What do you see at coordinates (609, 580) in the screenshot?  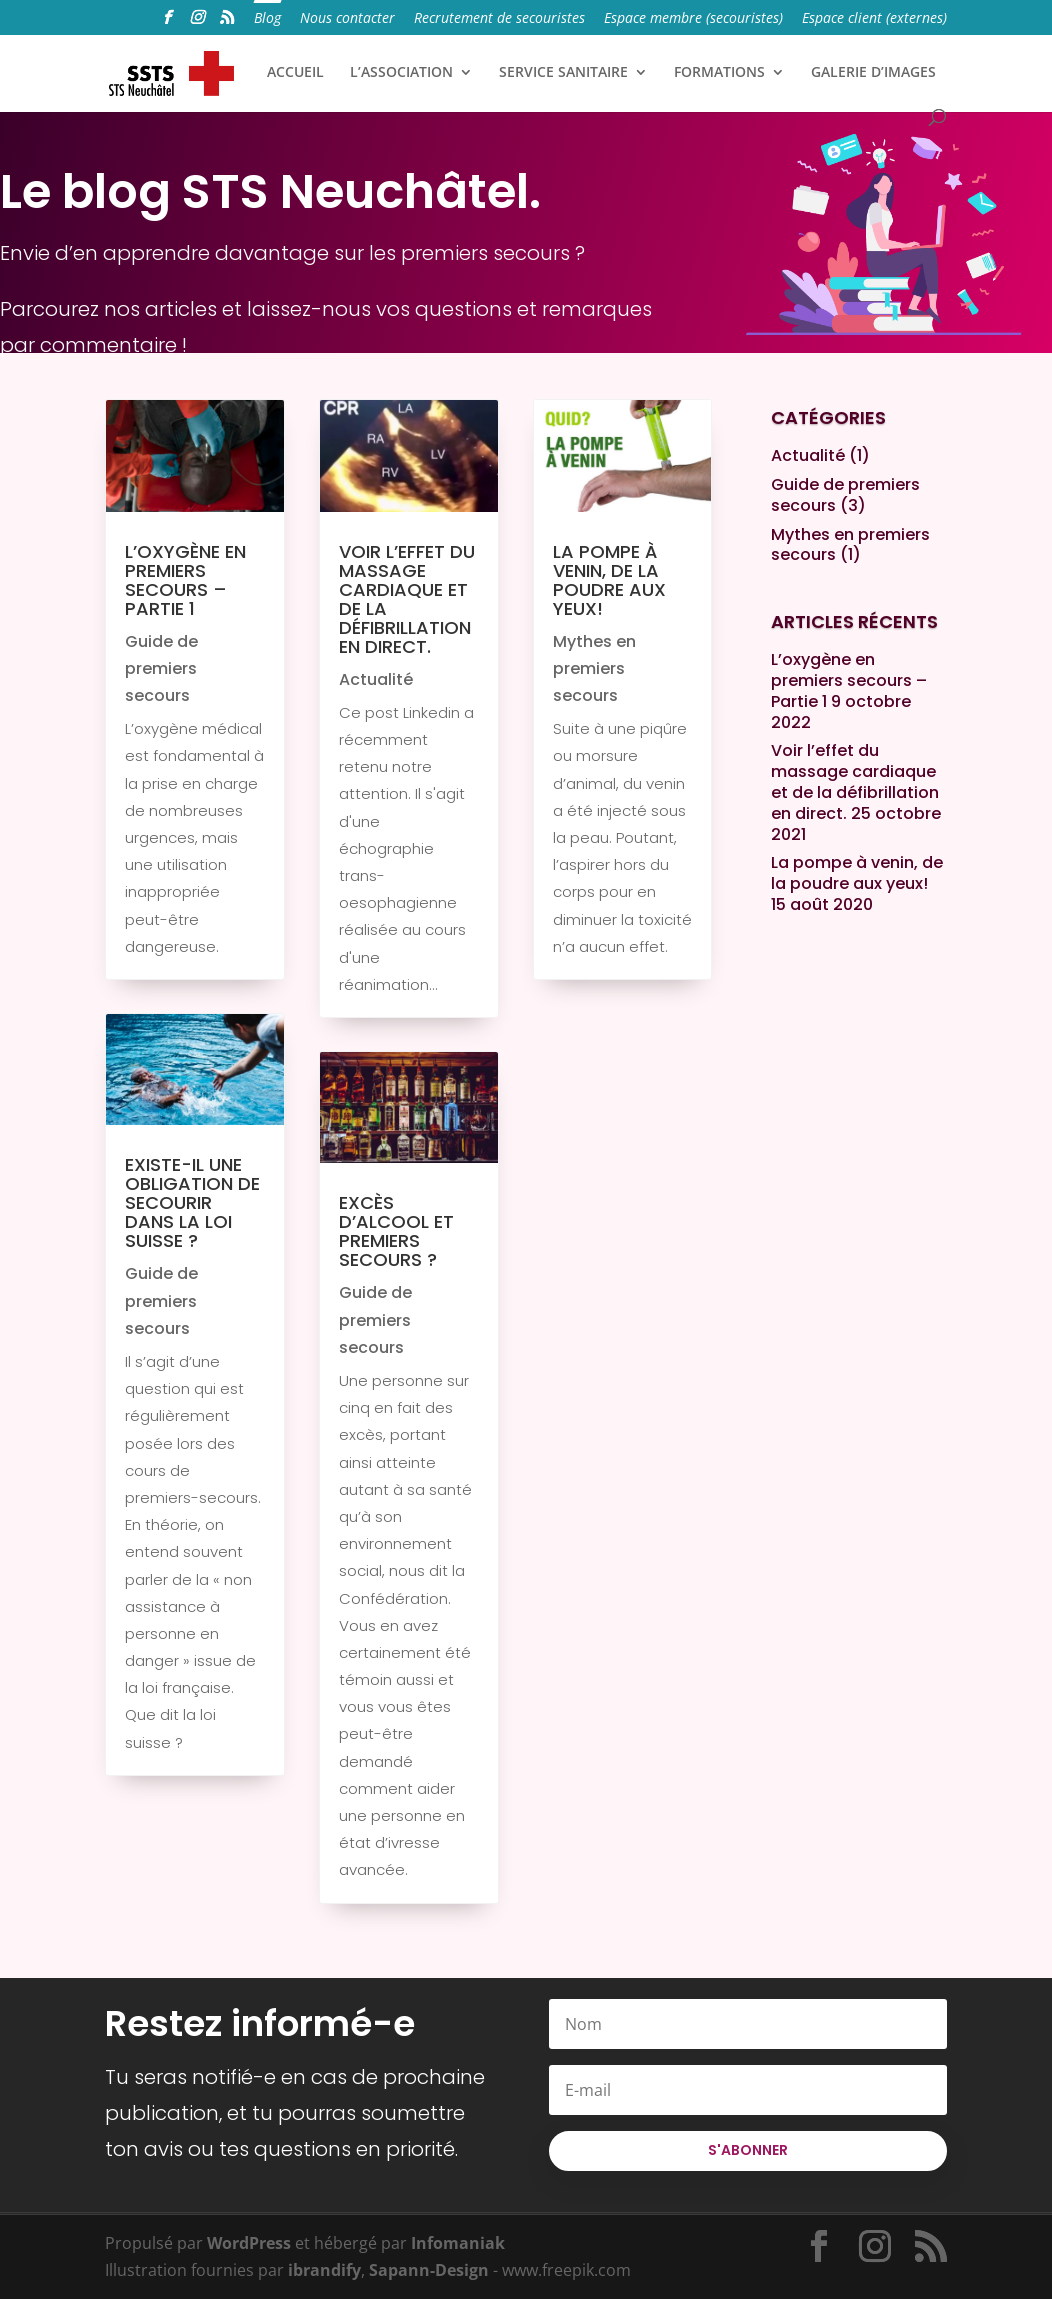 I see `La pompe à venin, de la poudre aux yeux!` at bounding box center [609, 580].